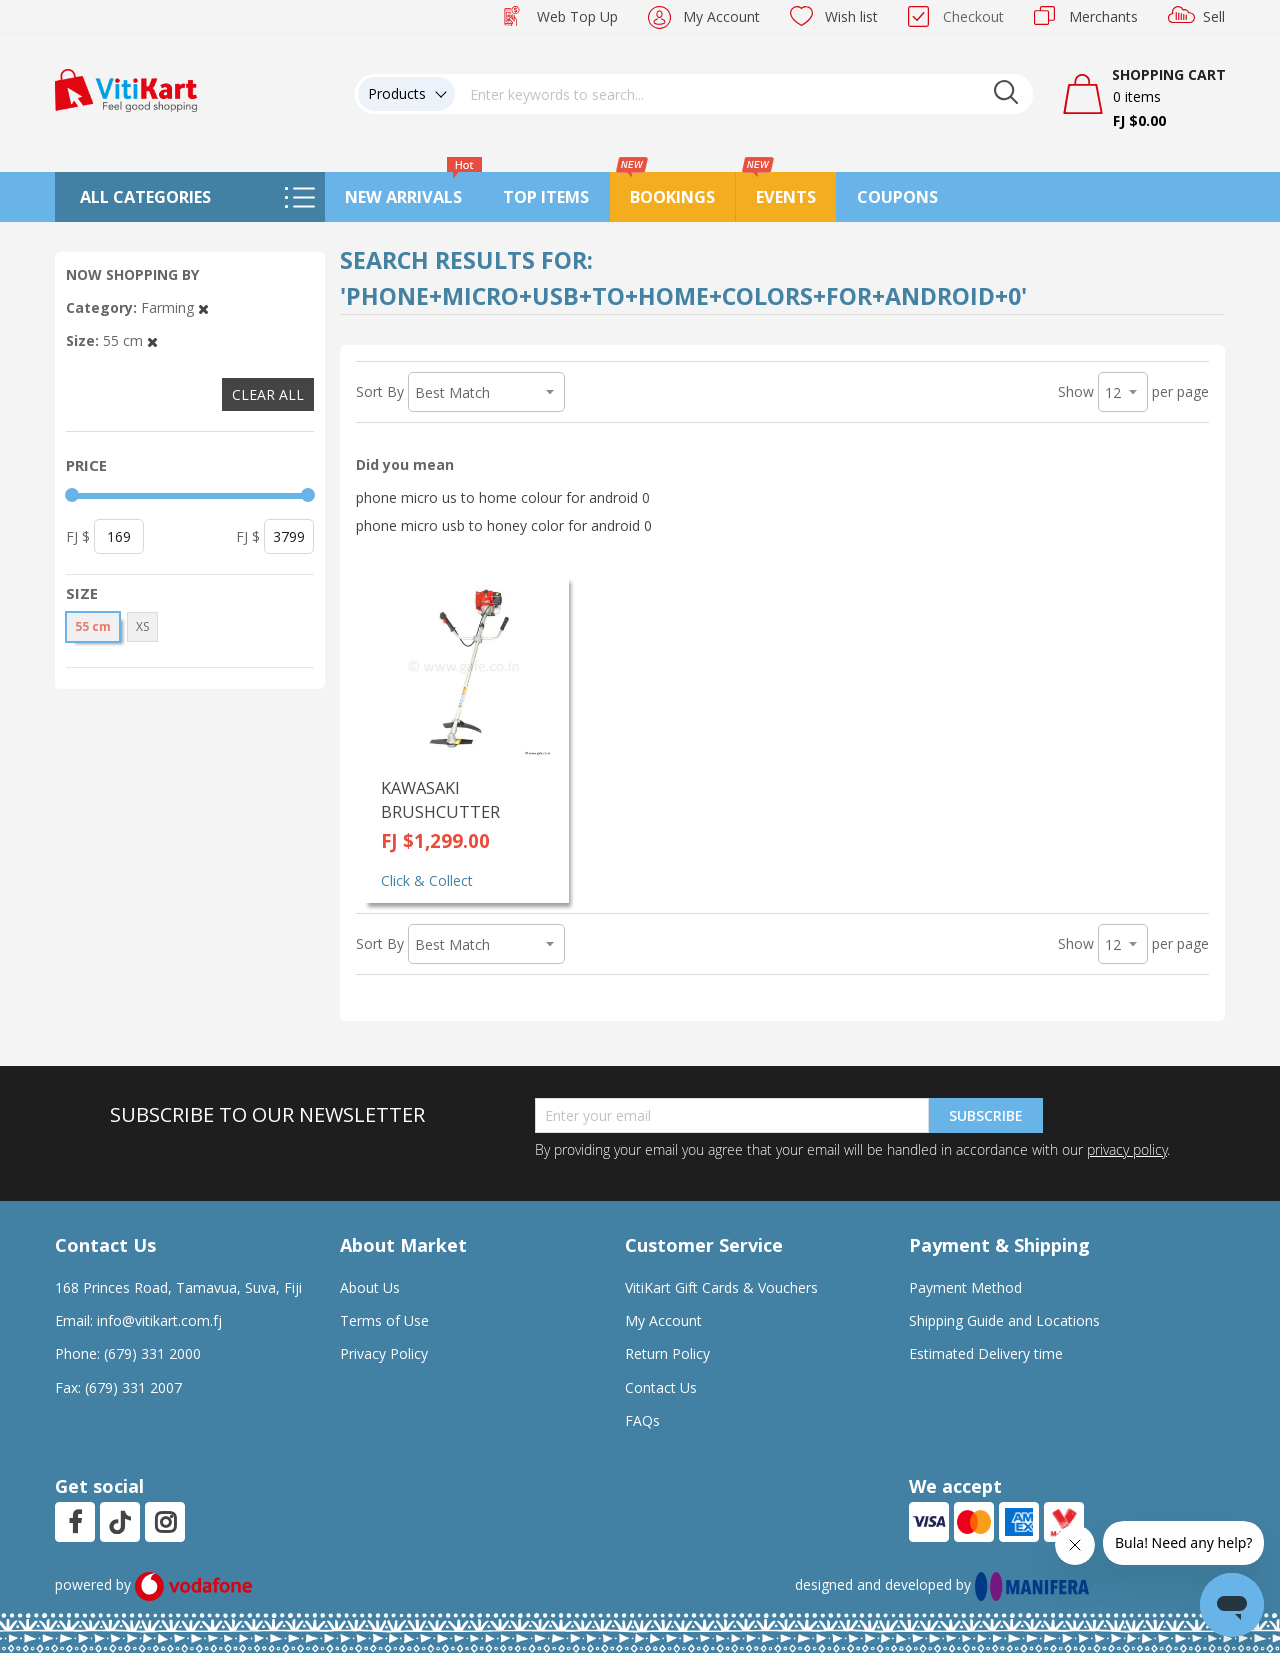 The width and height of the screenshot is (1280, 1653). I want to click on Payment Method, so click(965, 1287).